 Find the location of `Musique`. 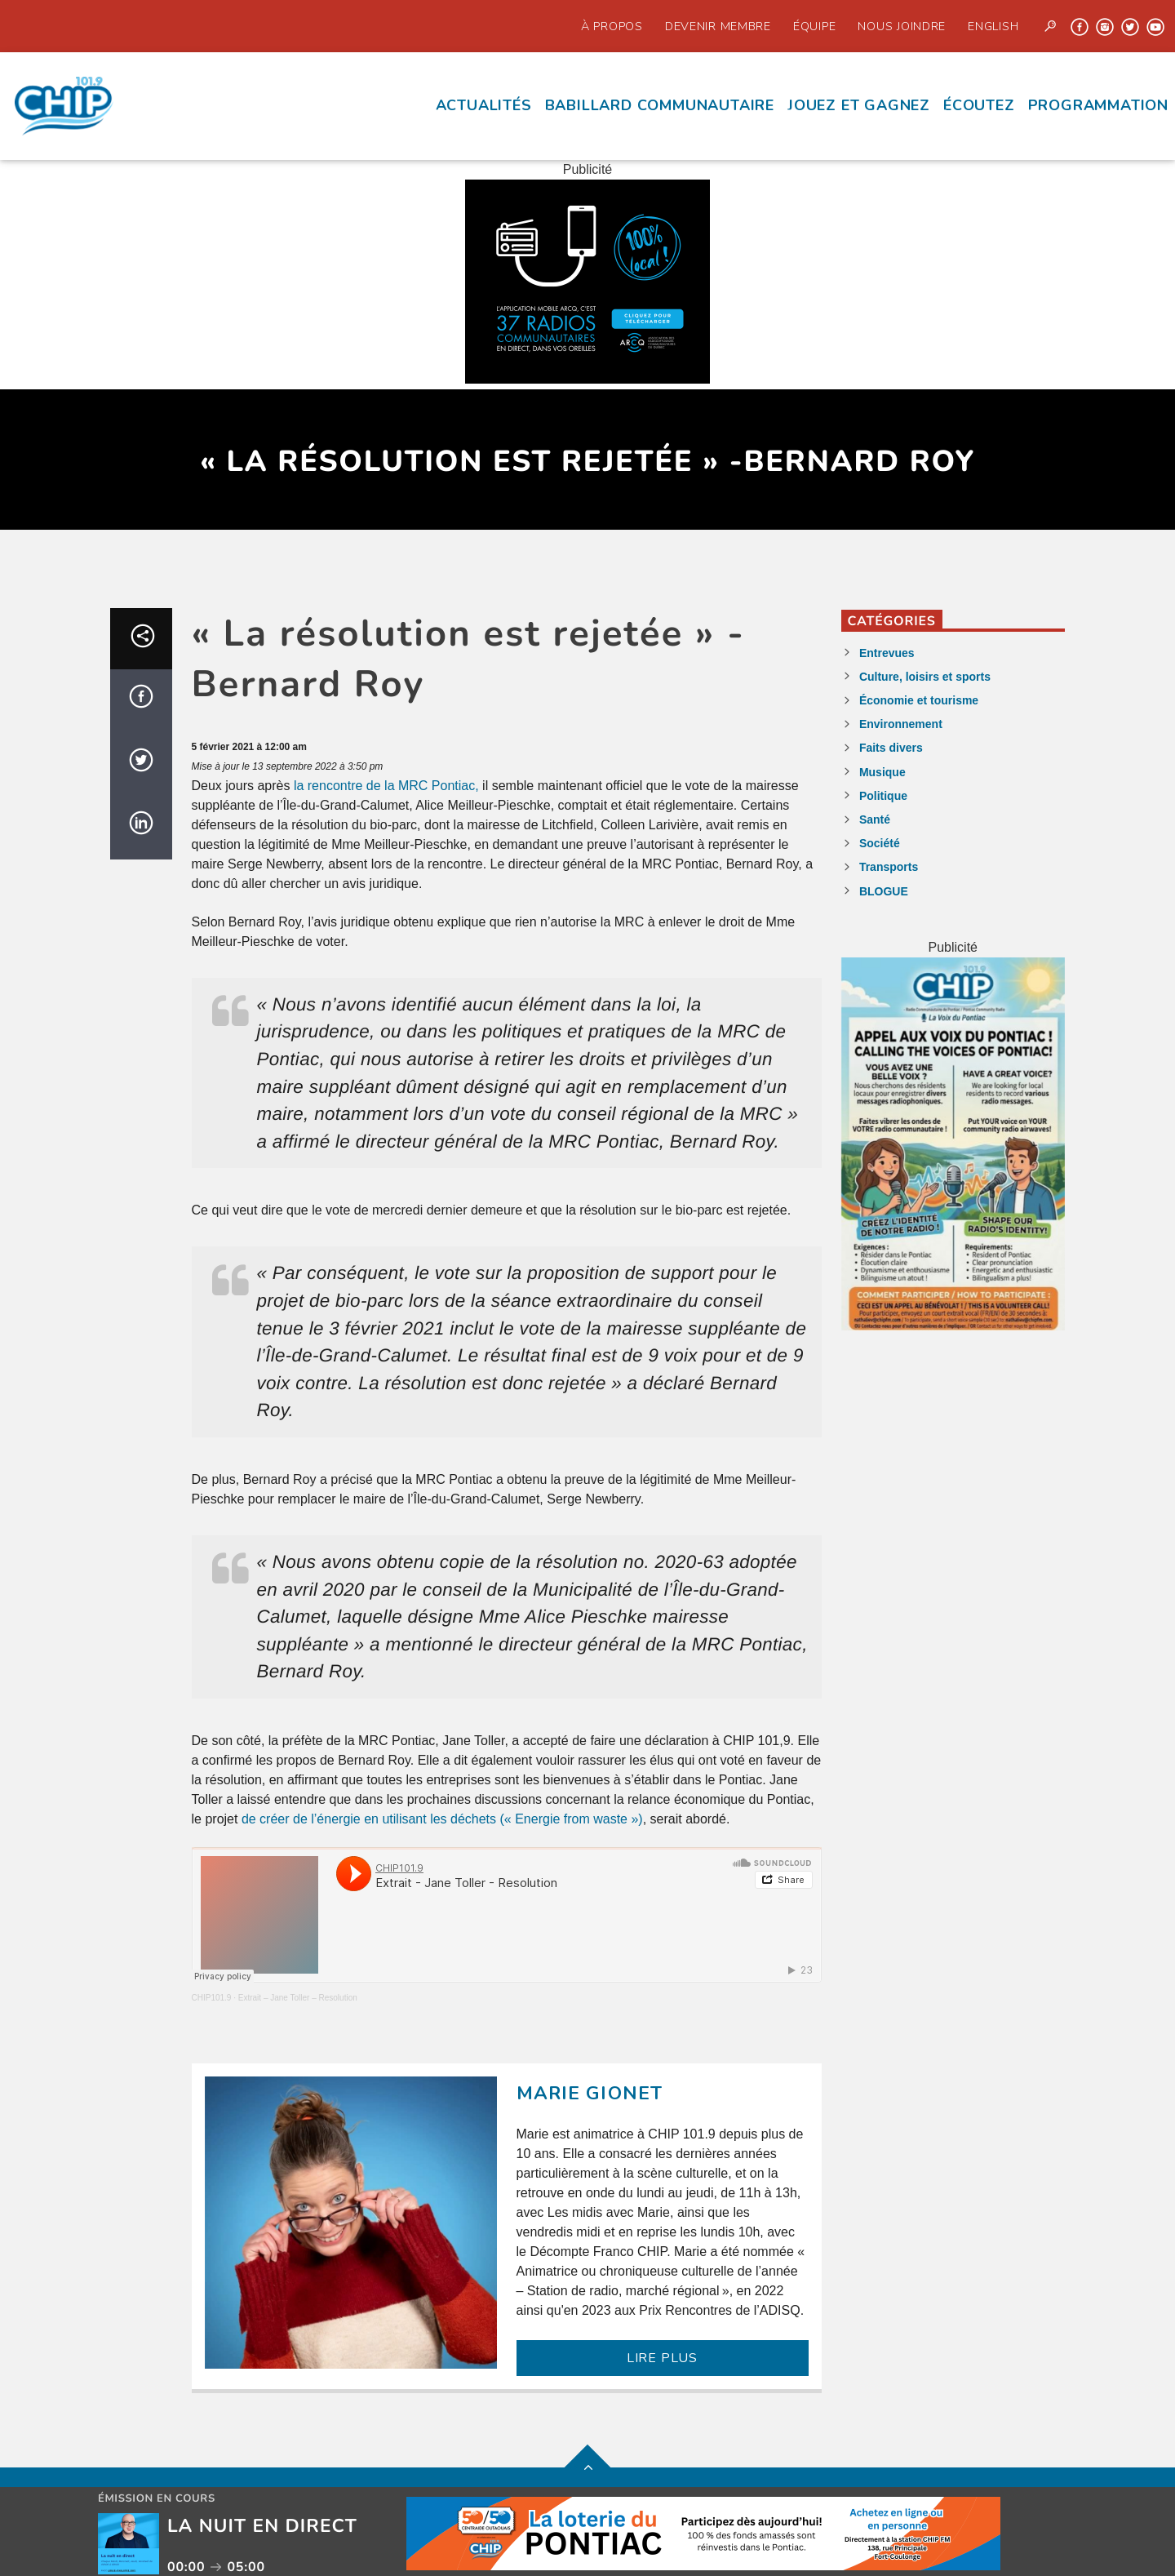

Musique is located at coordinates (882, 772).